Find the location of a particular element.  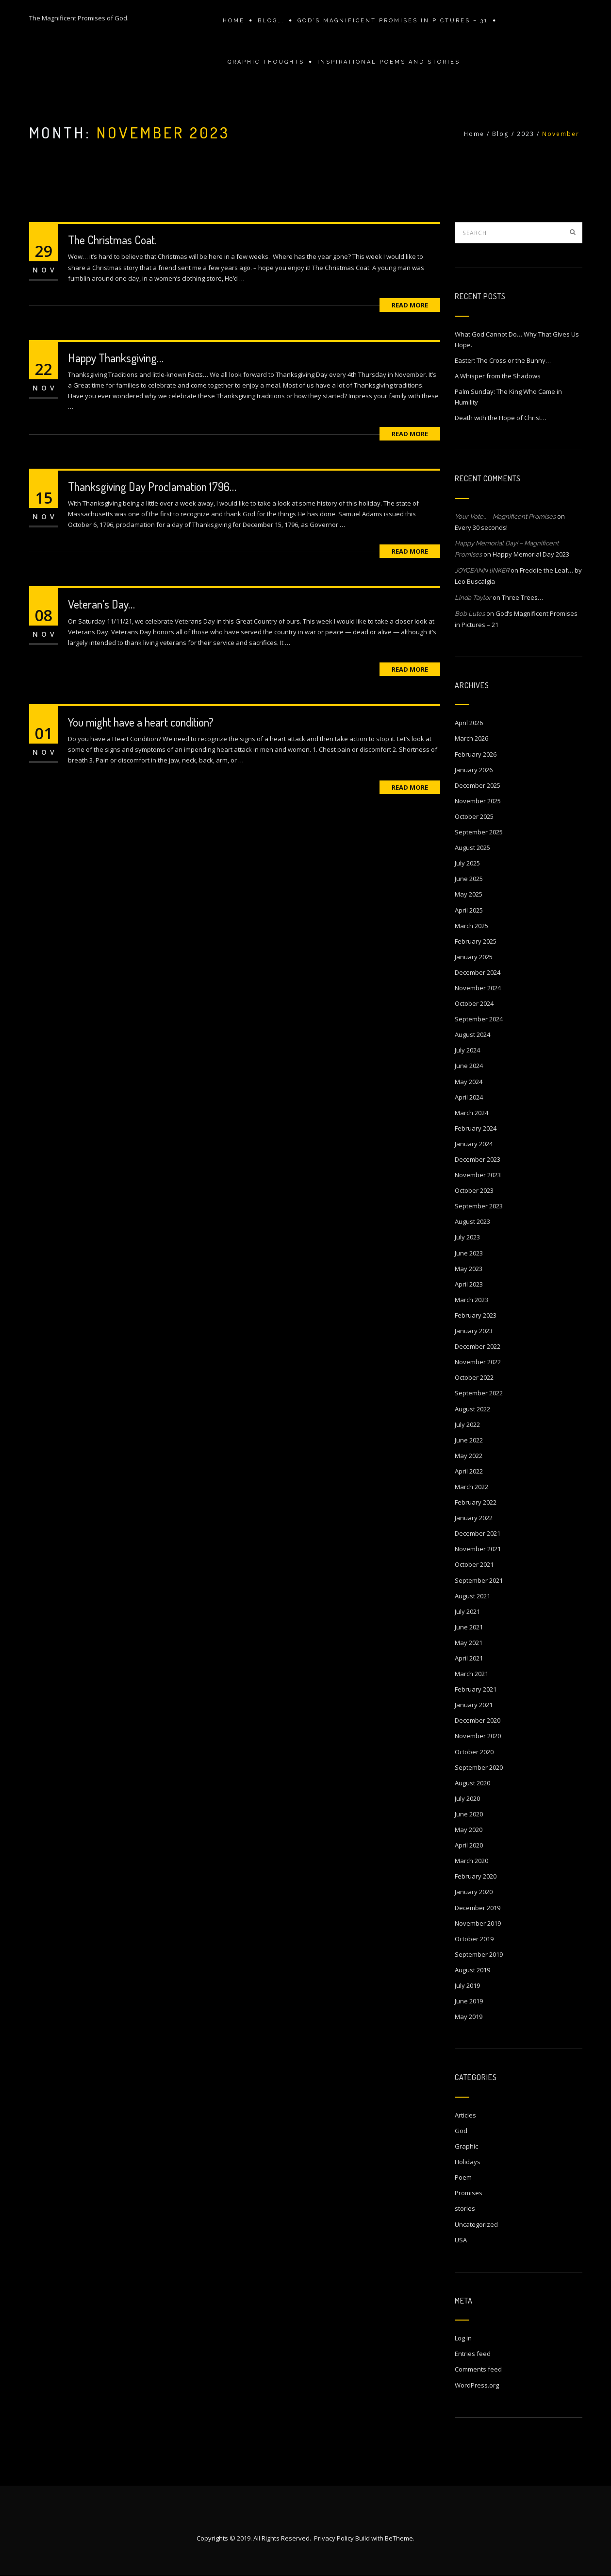

August 2021 is located at coordinates (472, 1596).